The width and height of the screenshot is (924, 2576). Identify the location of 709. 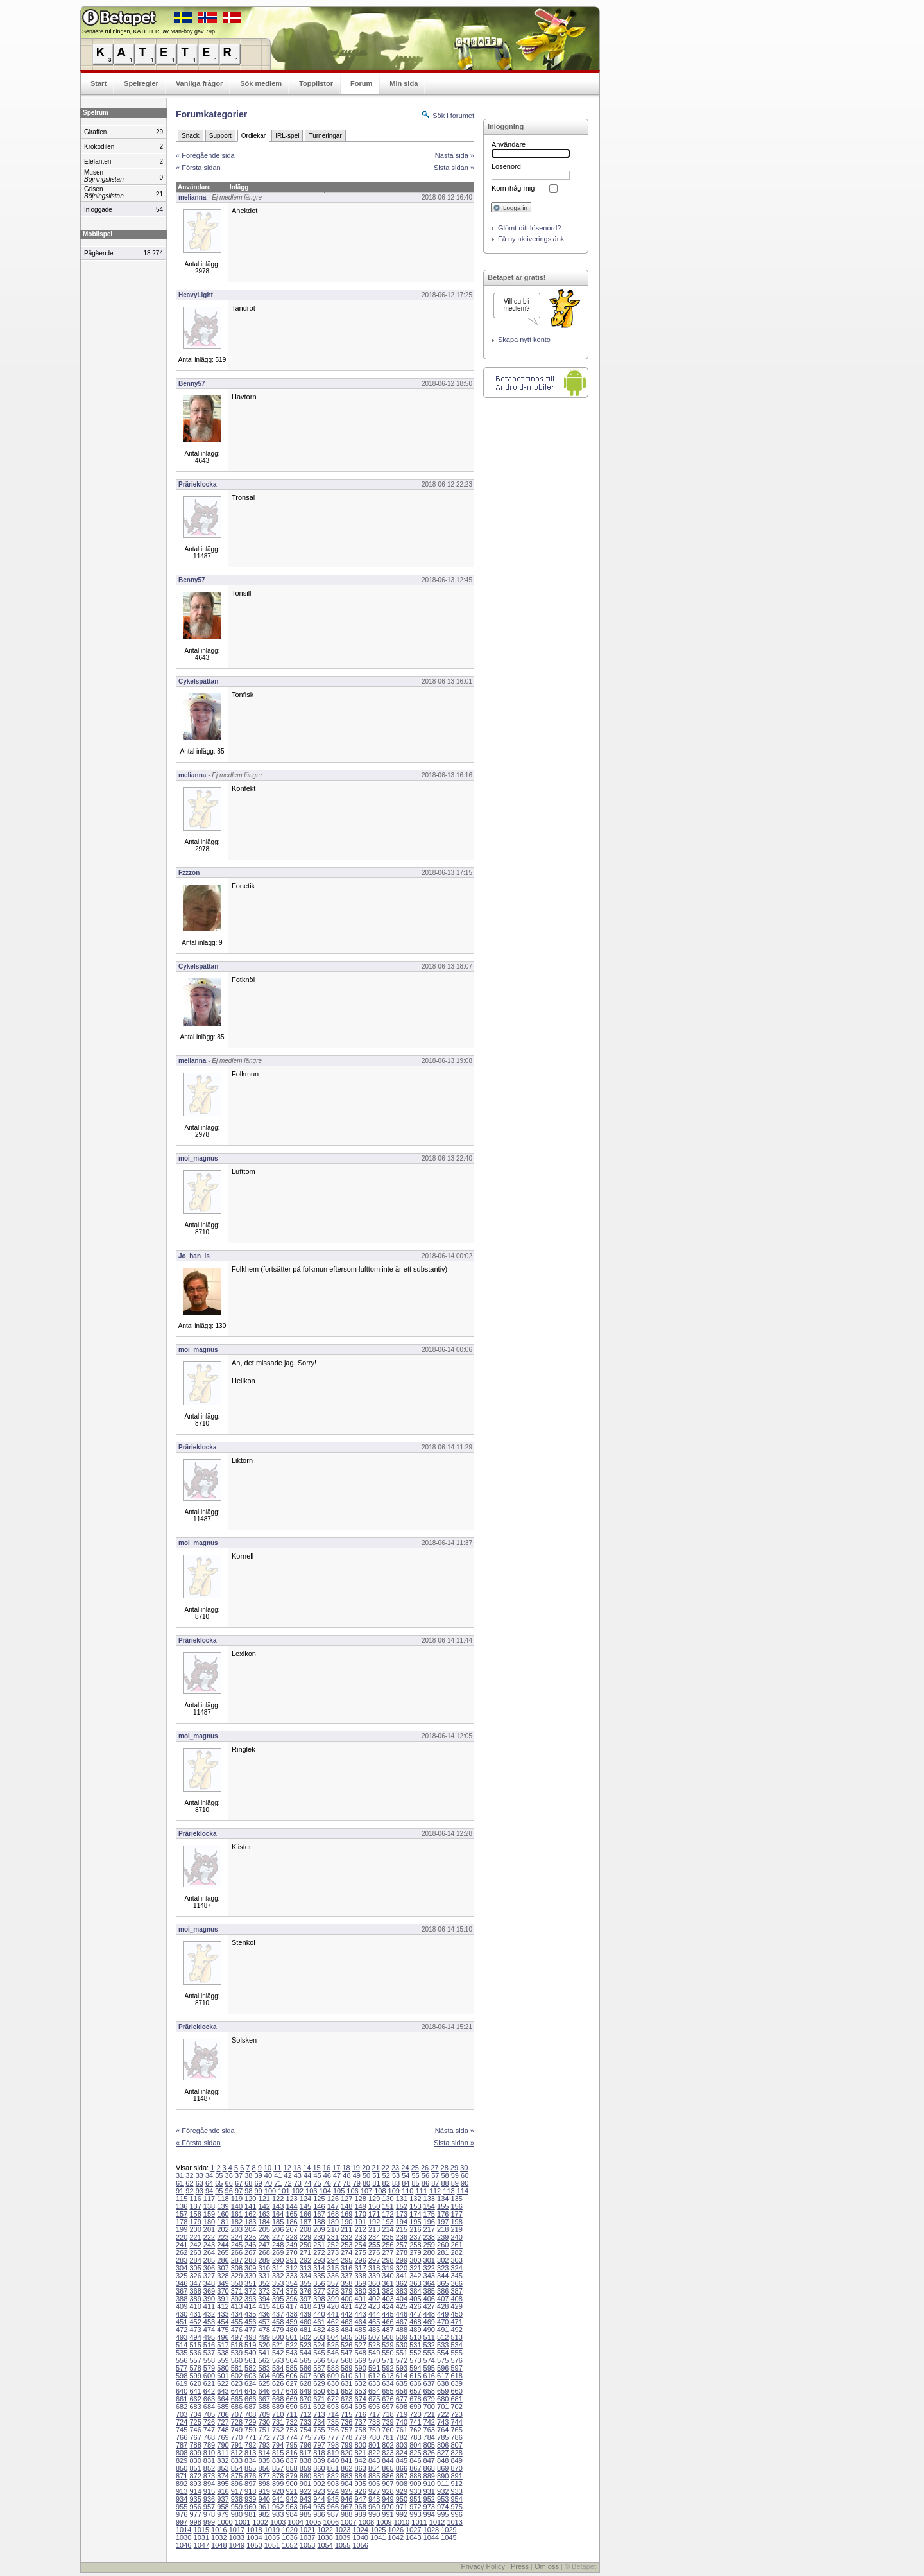
(264, 2414).